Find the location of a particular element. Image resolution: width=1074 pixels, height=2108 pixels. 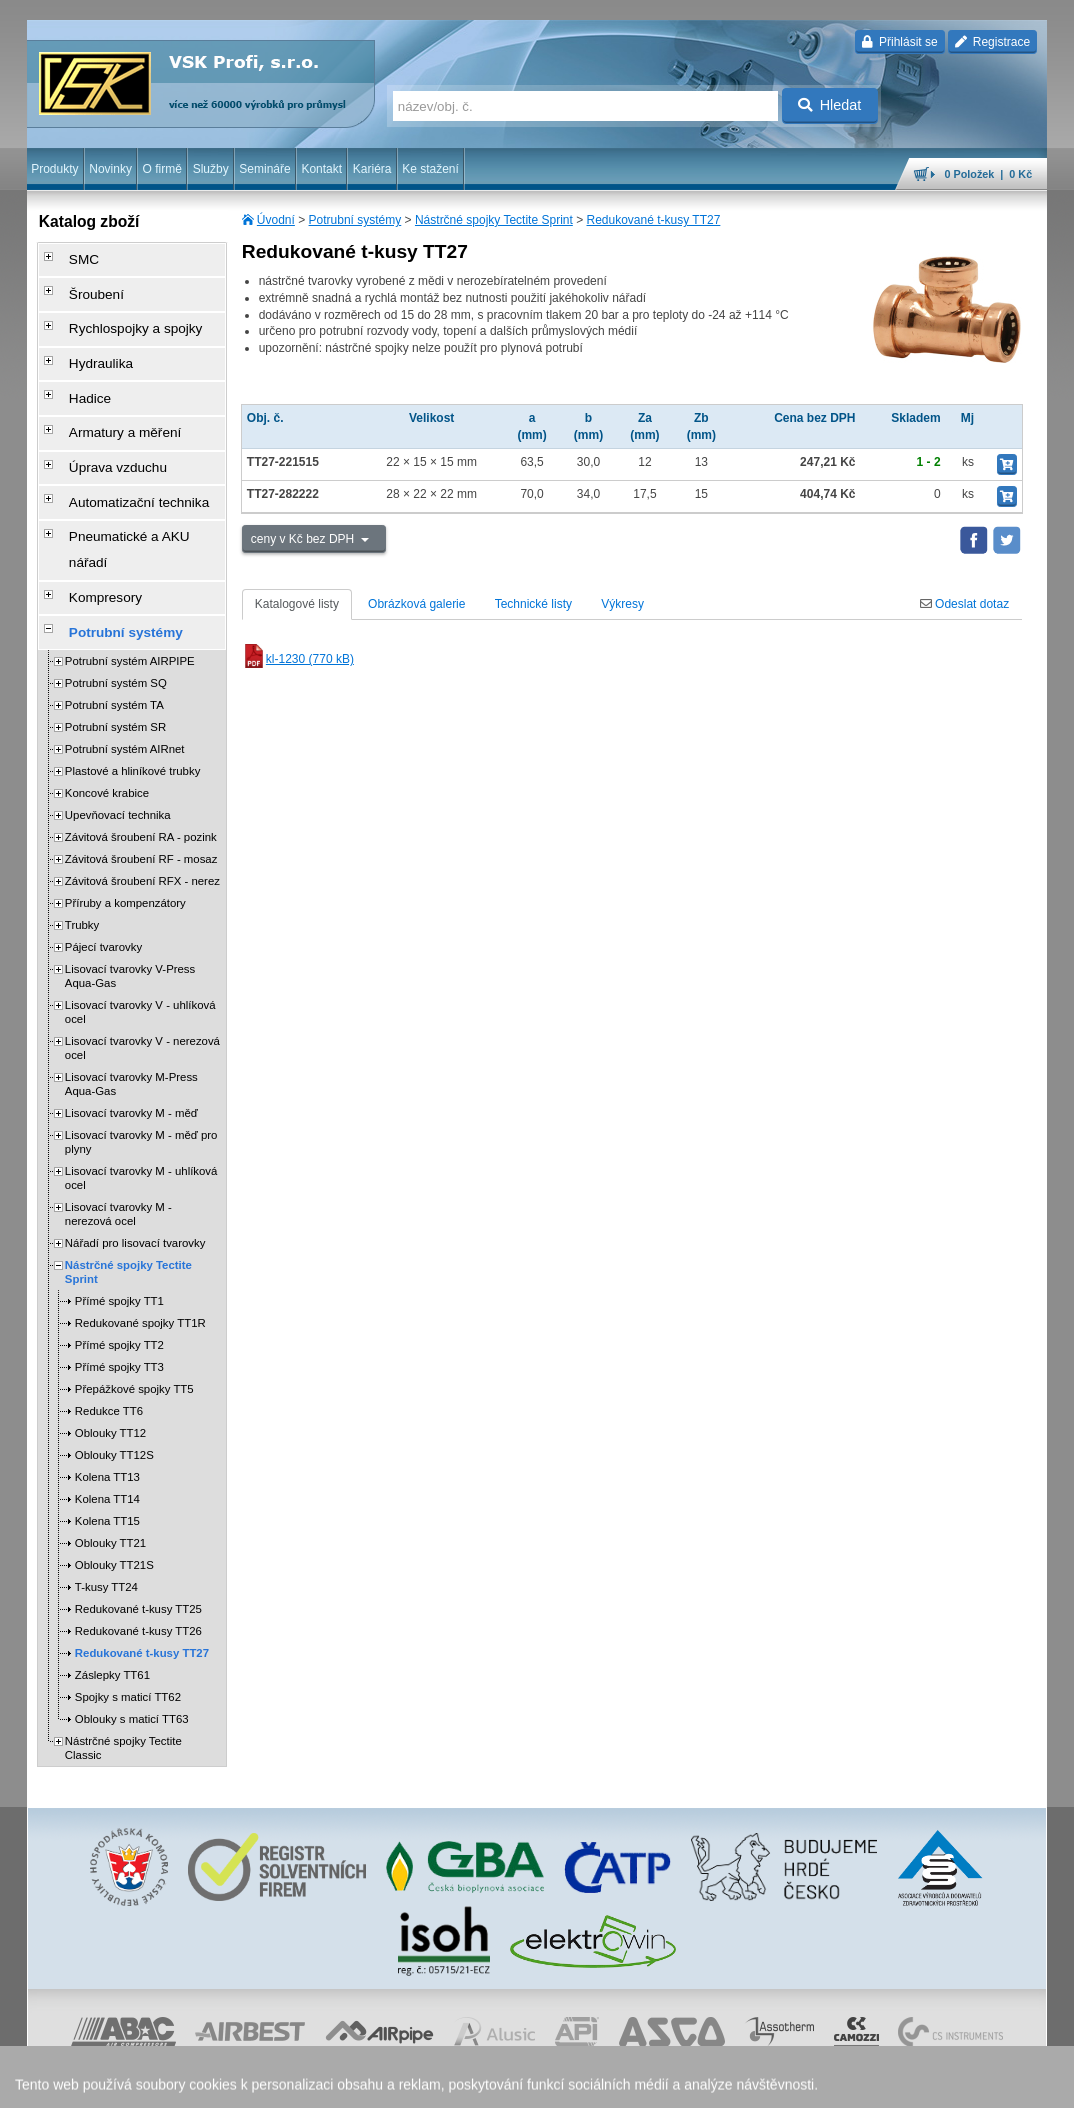

Semináře is located at coordinates (264, 169).